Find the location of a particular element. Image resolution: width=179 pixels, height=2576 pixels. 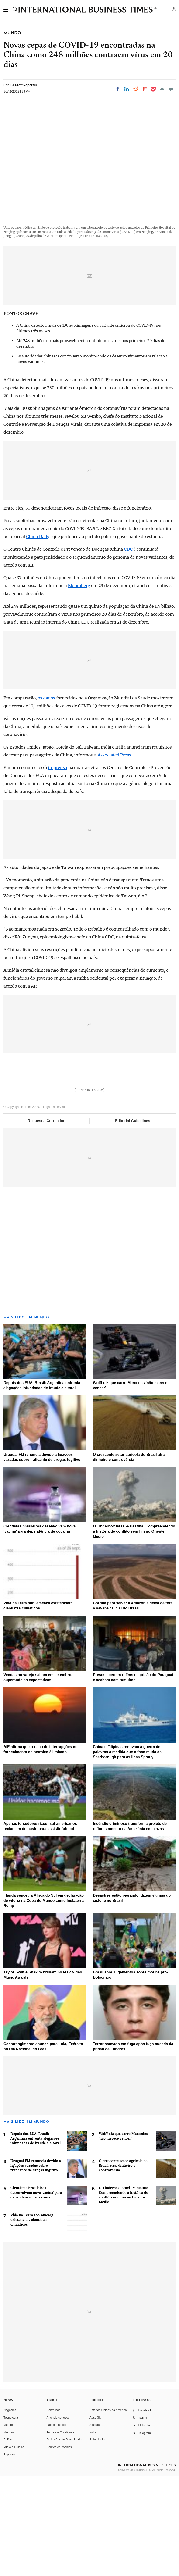

Estados Unidos da América is located at coordinates (108, 2510).